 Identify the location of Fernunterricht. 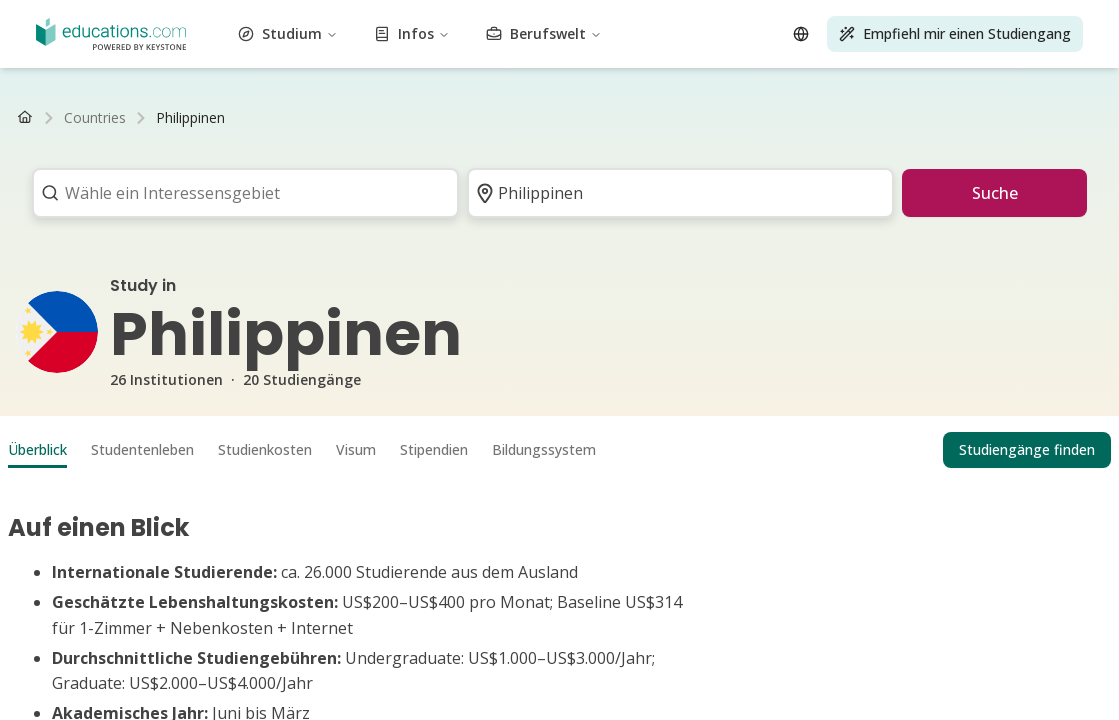
(54, 232).